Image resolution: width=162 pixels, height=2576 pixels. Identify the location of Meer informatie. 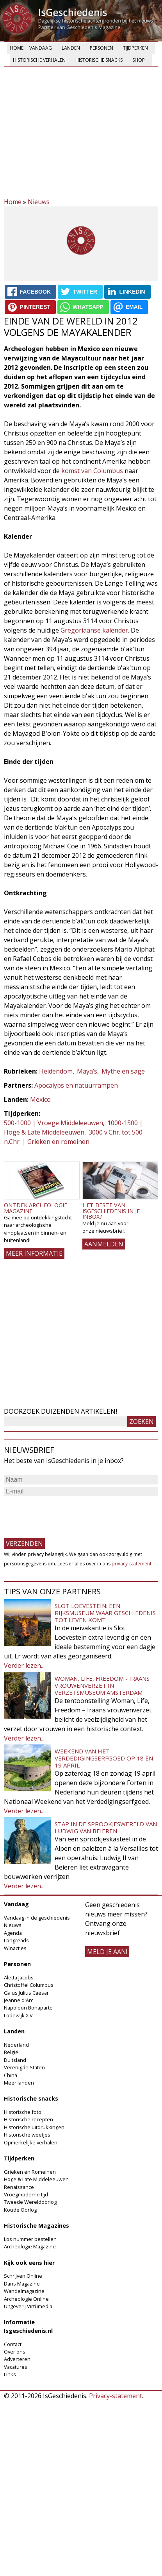
(34, 1253).